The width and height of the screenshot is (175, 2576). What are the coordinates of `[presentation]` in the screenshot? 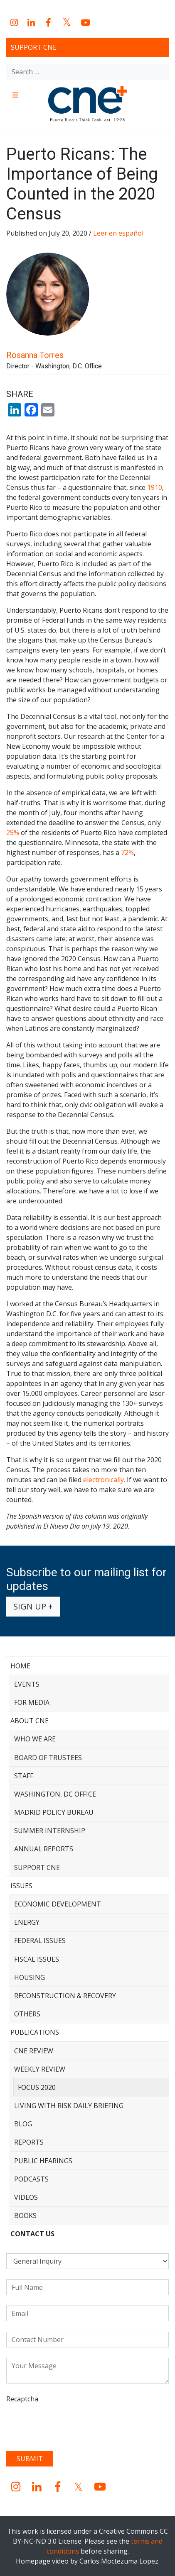 It's located at (69, 2424).